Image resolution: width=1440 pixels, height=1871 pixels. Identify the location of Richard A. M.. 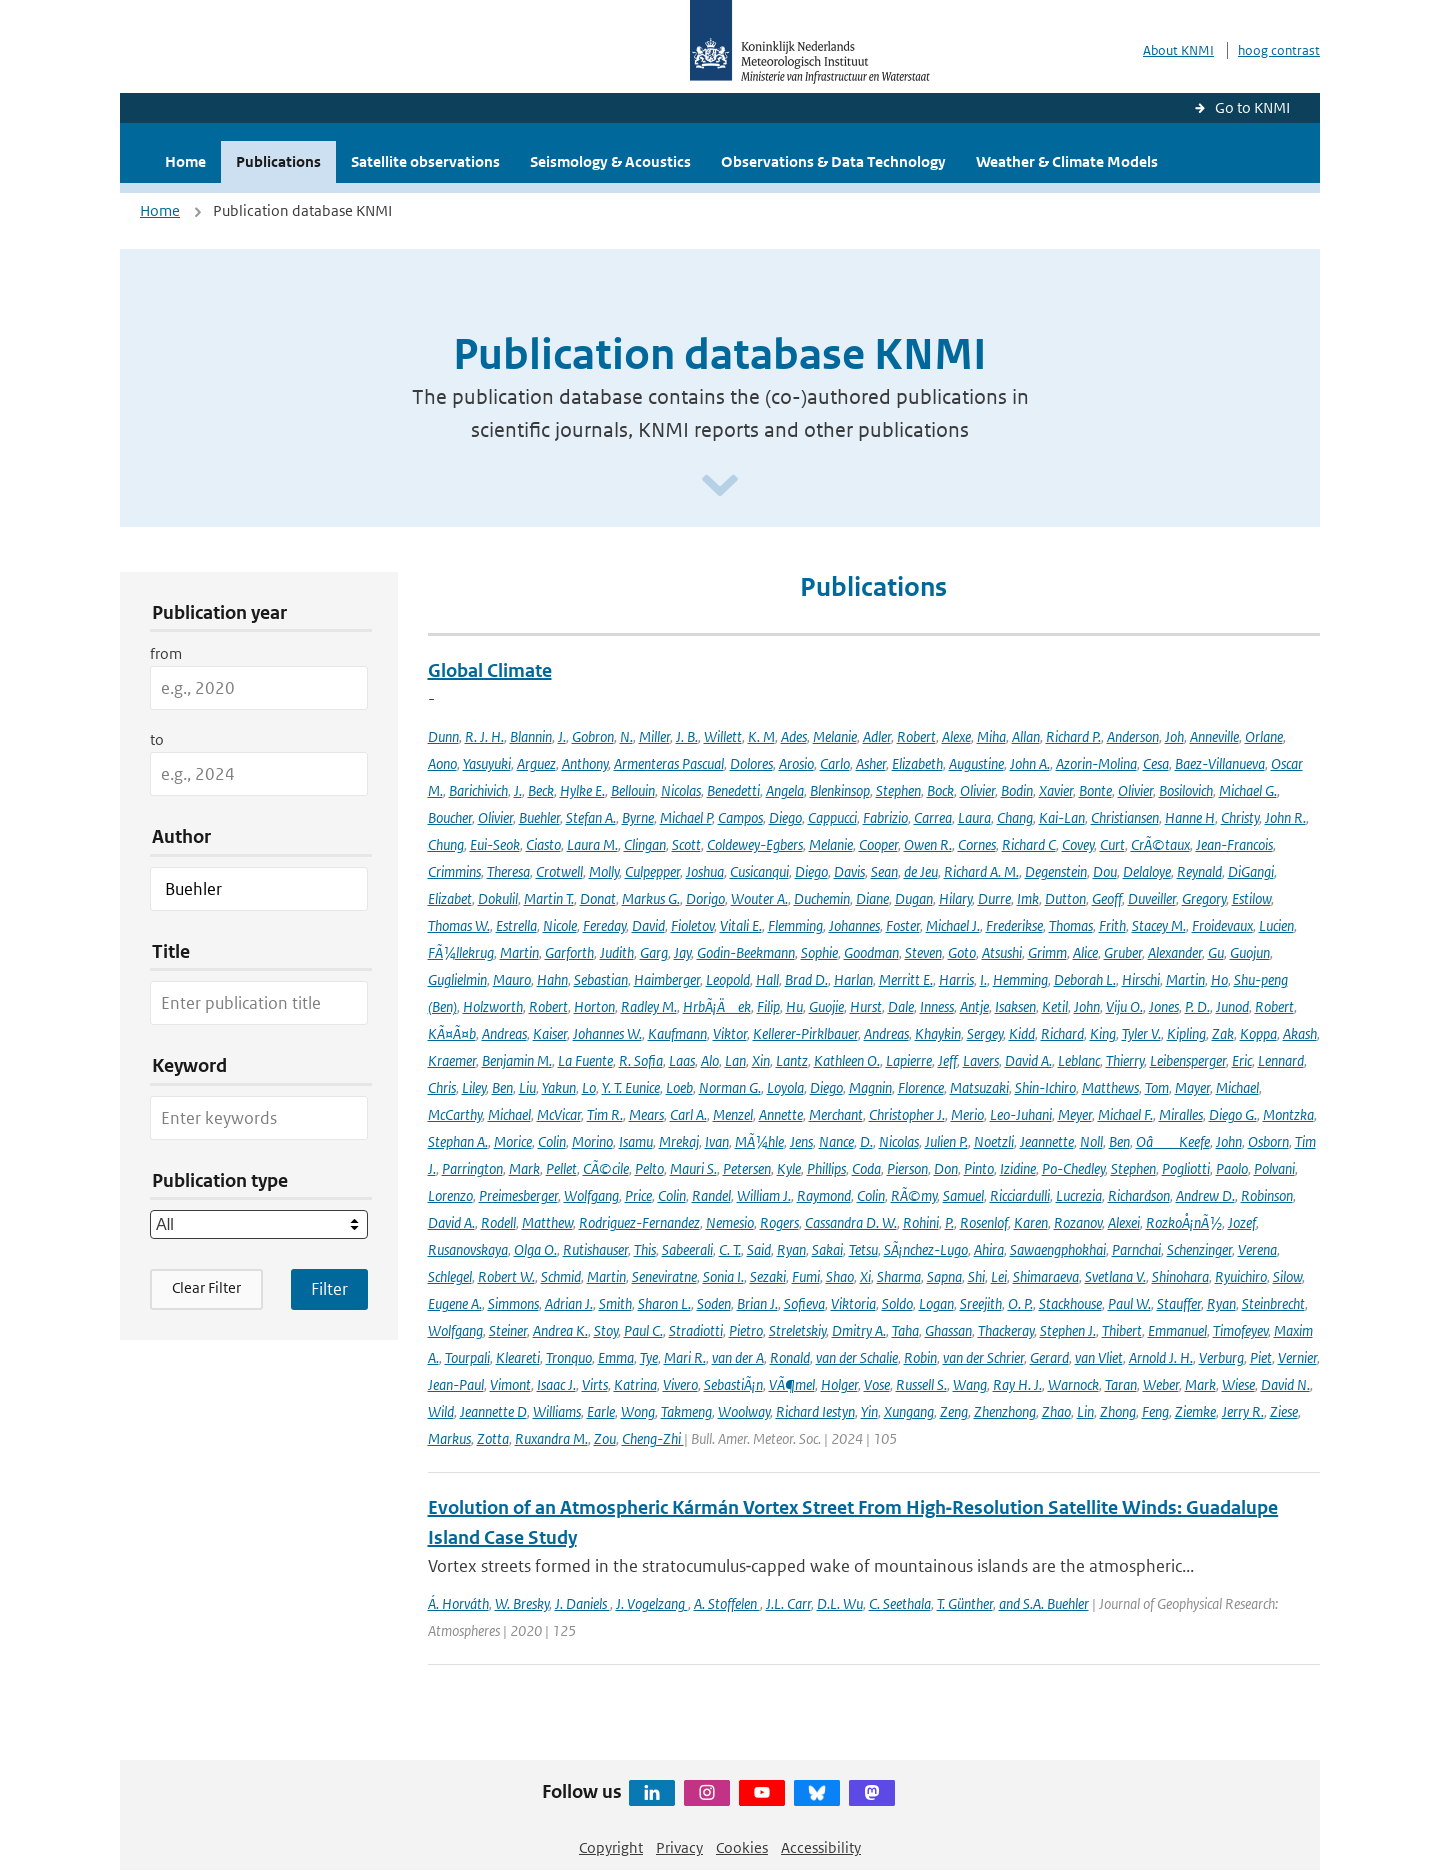
(981, 871).